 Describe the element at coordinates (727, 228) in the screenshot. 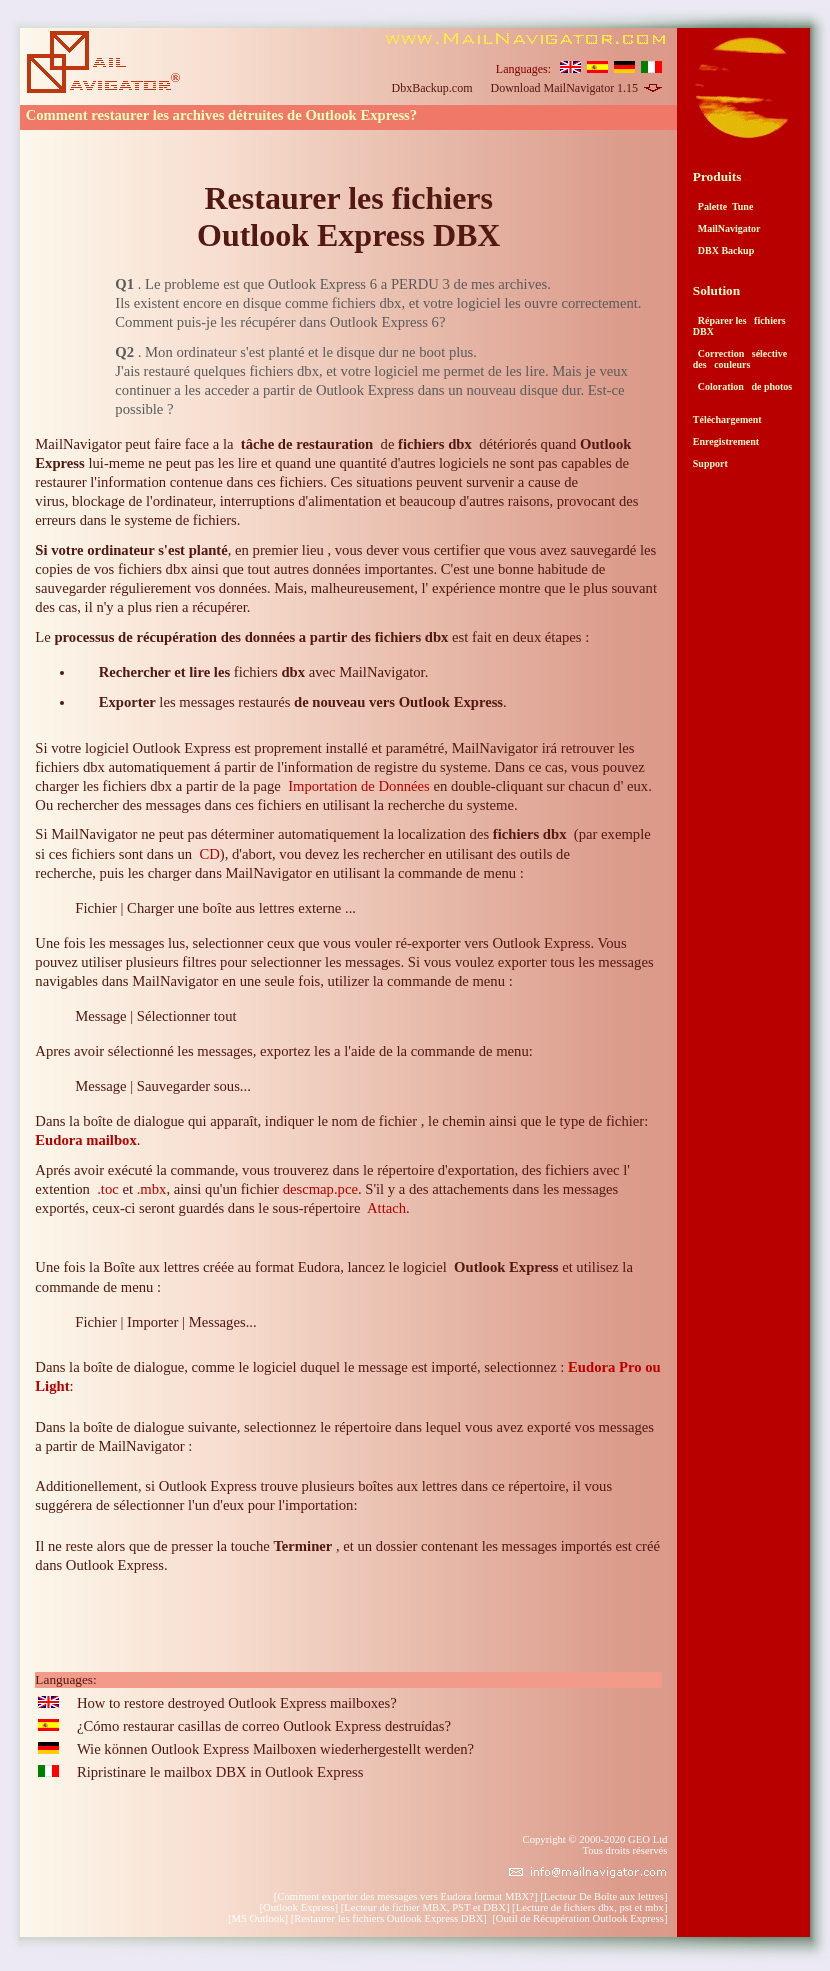

I see `MailNavigator` at that location.